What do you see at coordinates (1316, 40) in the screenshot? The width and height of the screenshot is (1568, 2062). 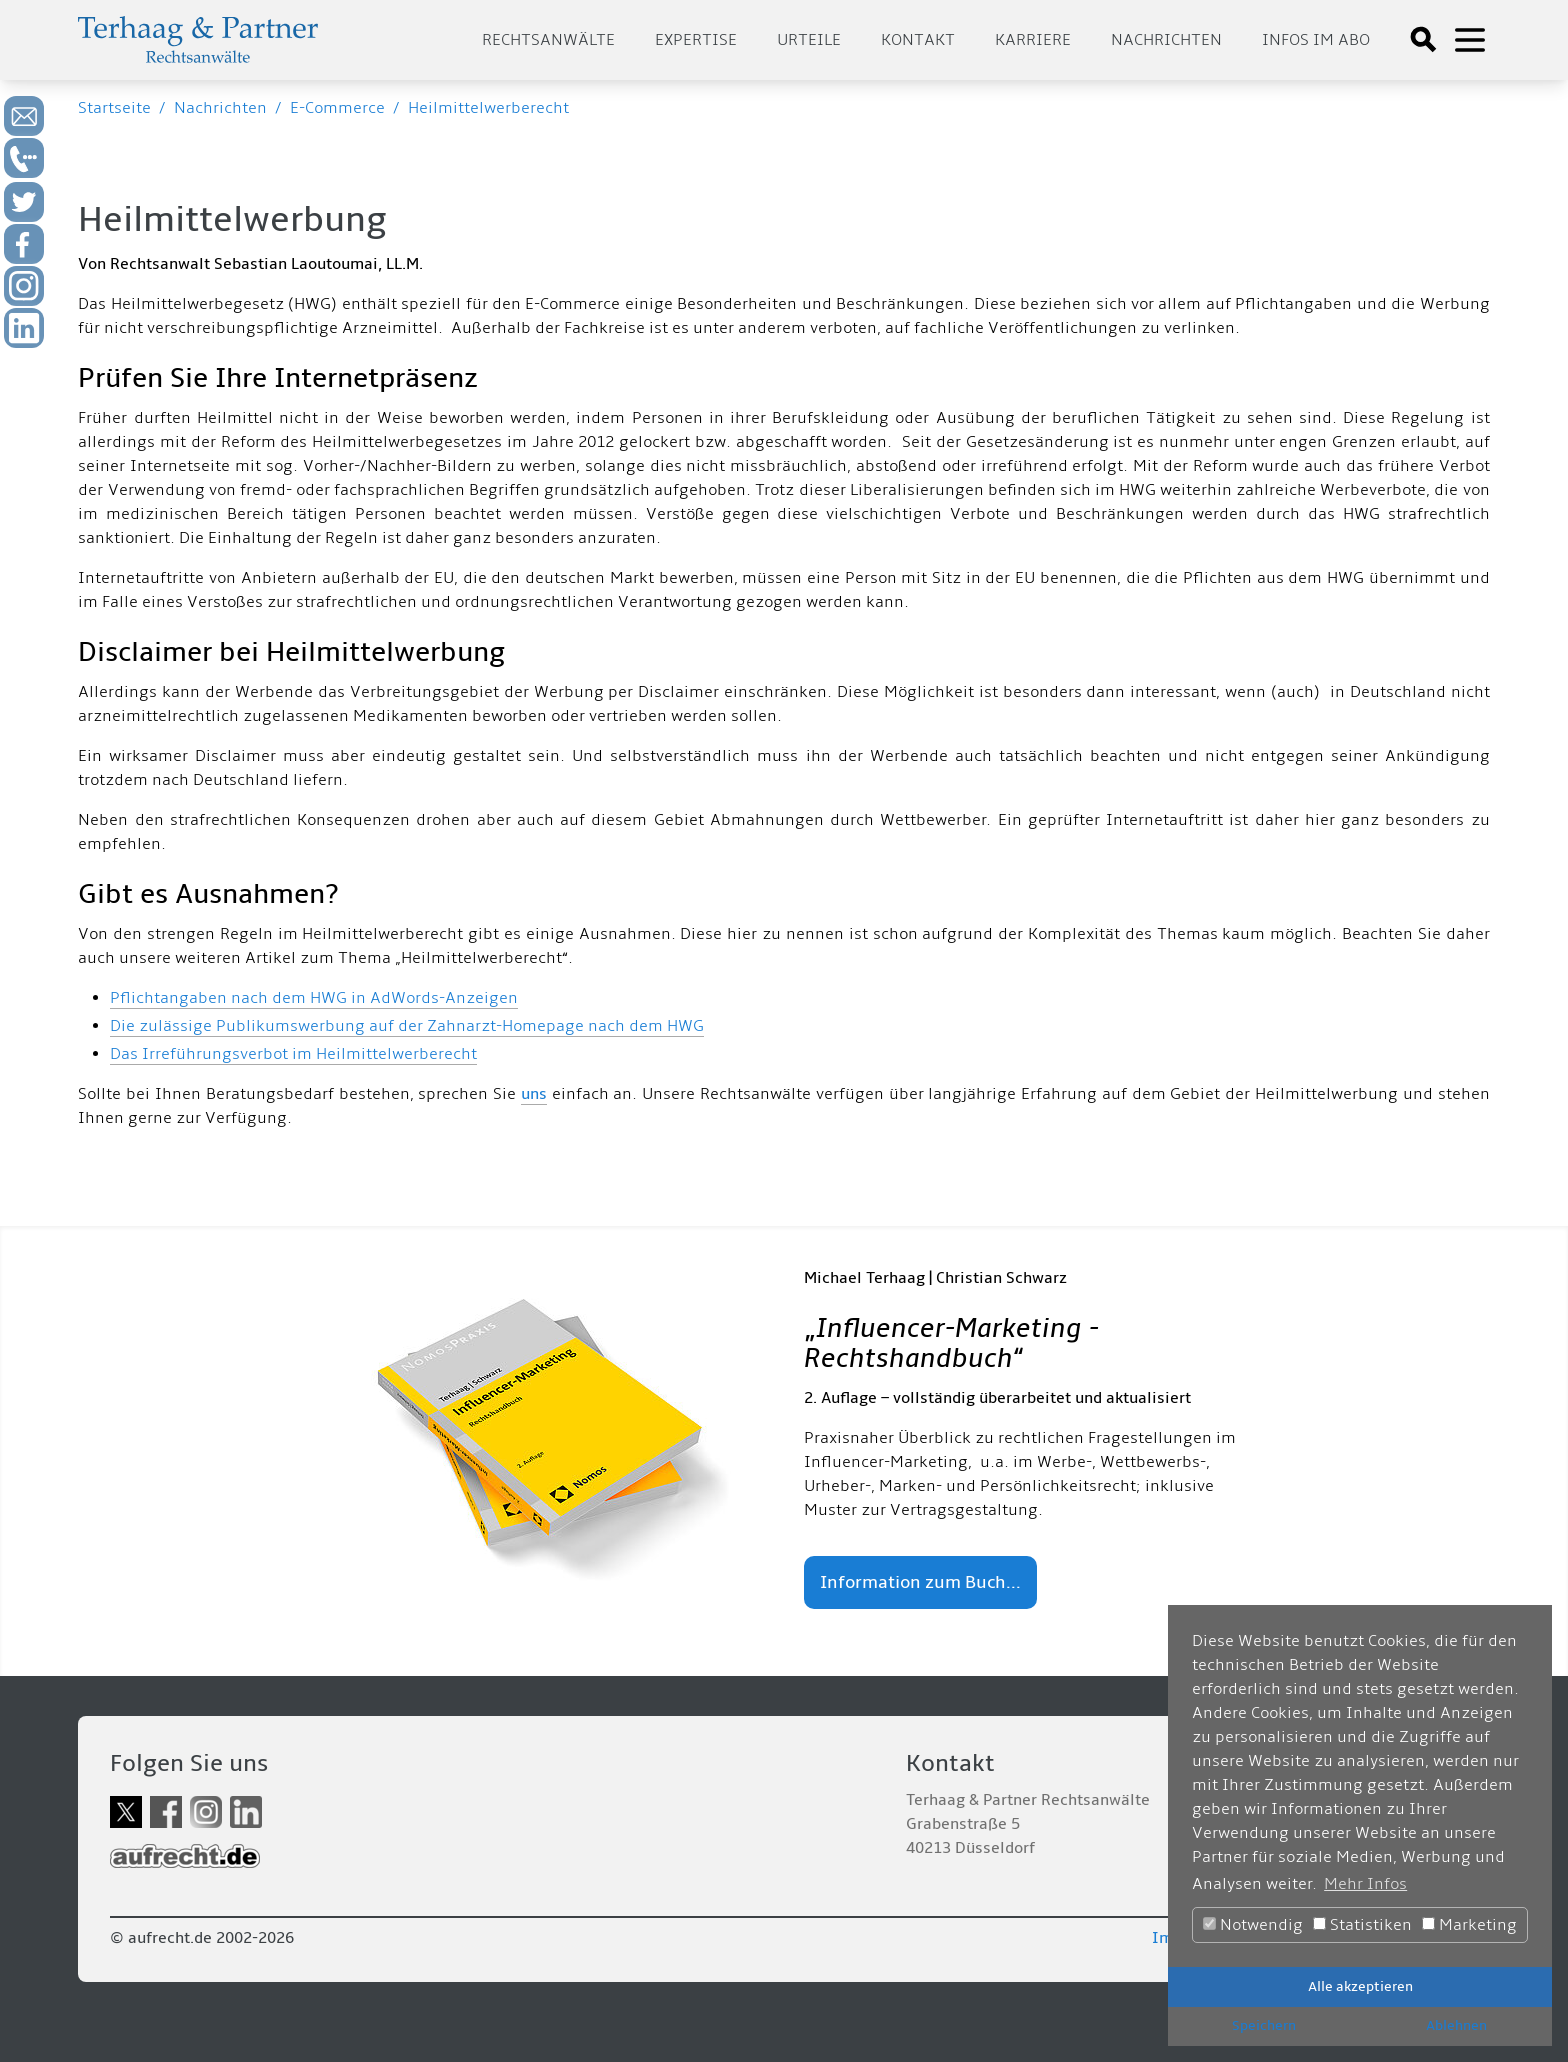 I see `Infos im Abo` at bounding box center [1316, 40].